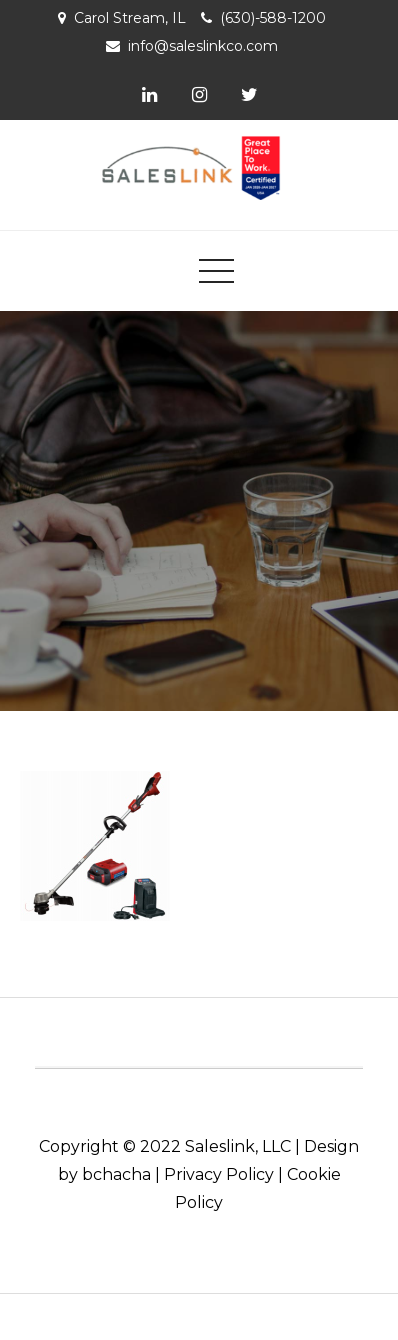 This screenshot has width=398, height=1340. I want to click on (630)-588-1200, so click(273, 18).